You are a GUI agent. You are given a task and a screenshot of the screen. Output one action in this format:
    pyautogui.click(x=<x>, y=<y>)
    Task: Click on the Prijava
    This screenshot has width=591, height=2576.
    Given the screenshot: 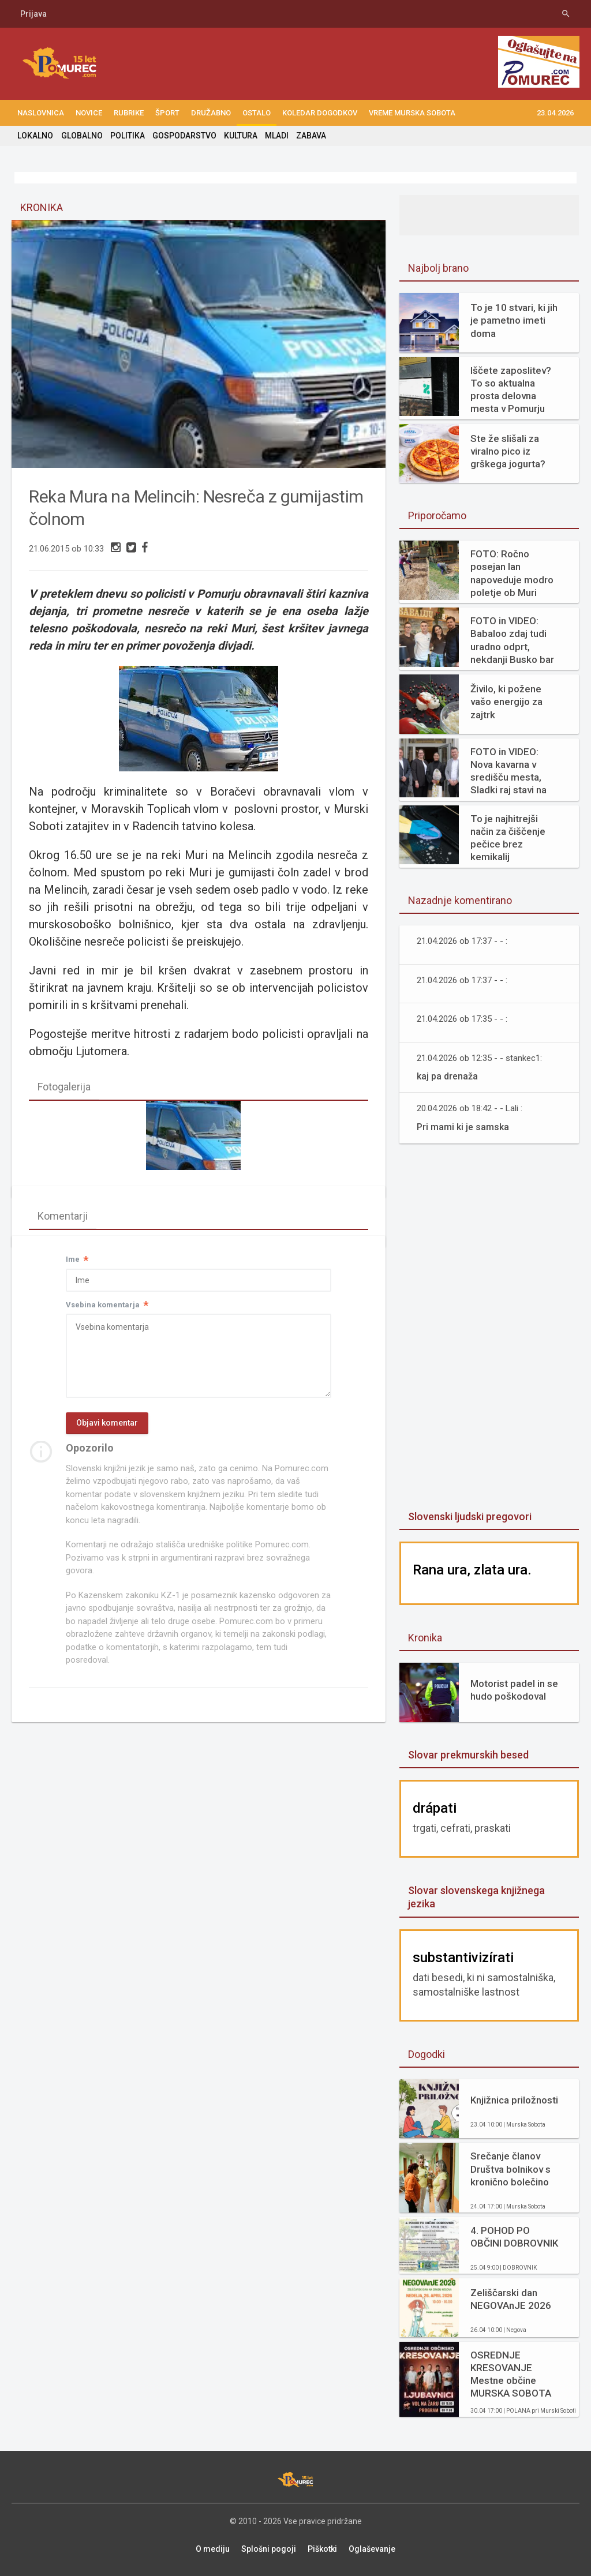 What is the action you would take?
    pyautogui.click(x=33, y=13)
    